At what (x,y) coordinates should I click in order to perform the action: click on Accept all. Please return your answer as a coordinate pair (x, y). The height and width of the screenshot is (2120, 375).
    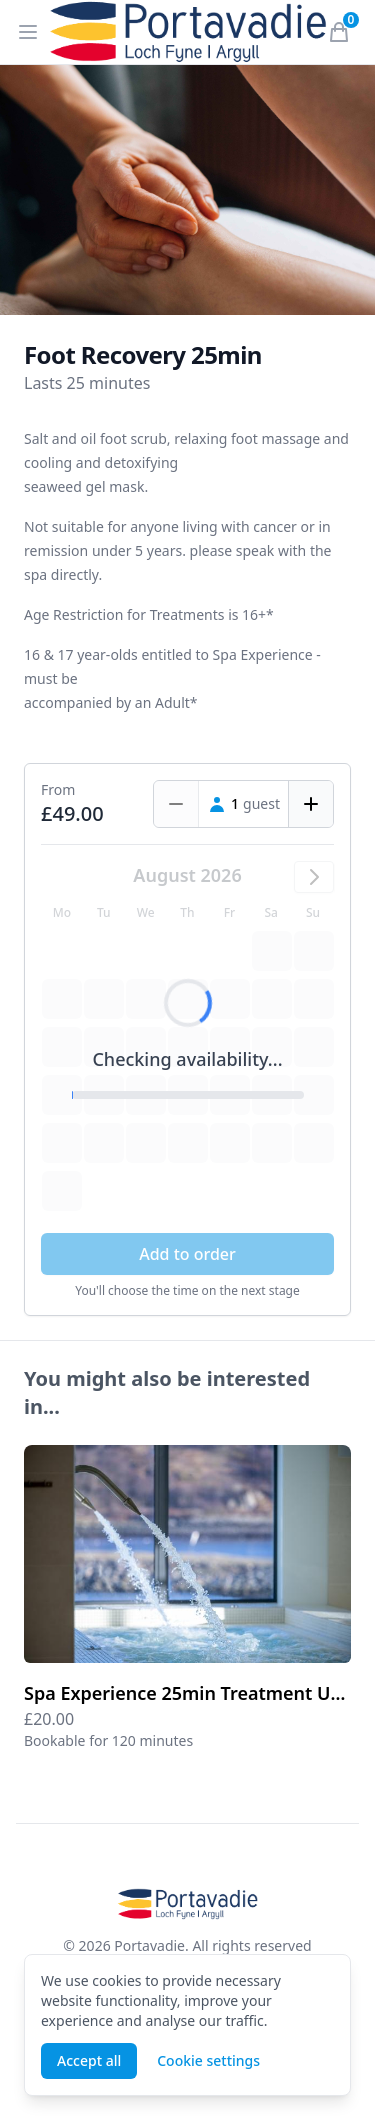
    Looking at the image, I should click on (89, 2060).